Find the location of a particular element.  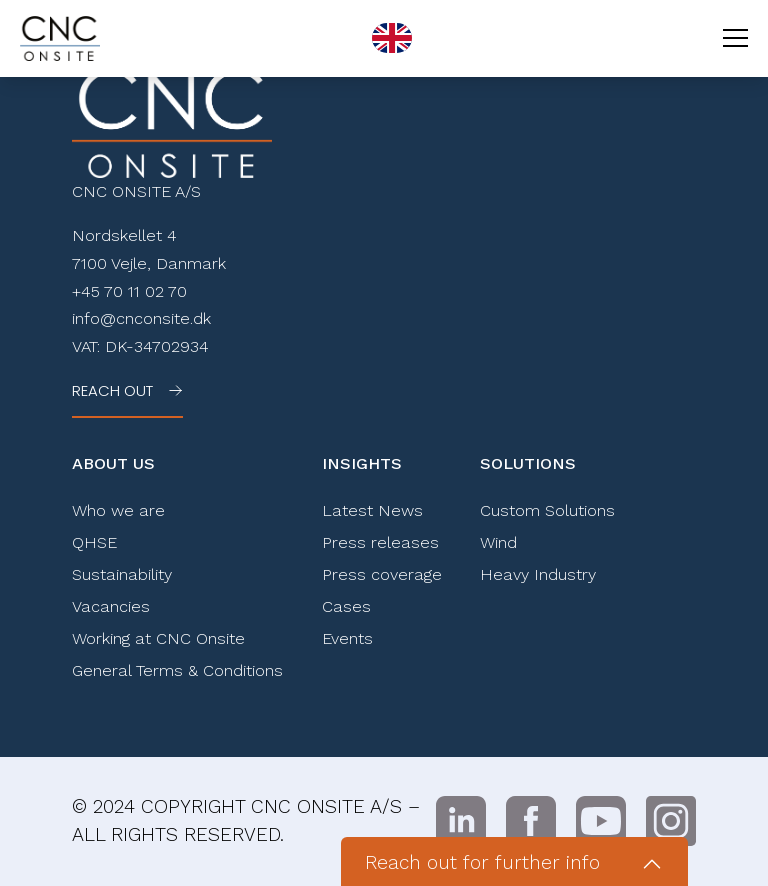

Who we are is located at coordinates (118, 510).